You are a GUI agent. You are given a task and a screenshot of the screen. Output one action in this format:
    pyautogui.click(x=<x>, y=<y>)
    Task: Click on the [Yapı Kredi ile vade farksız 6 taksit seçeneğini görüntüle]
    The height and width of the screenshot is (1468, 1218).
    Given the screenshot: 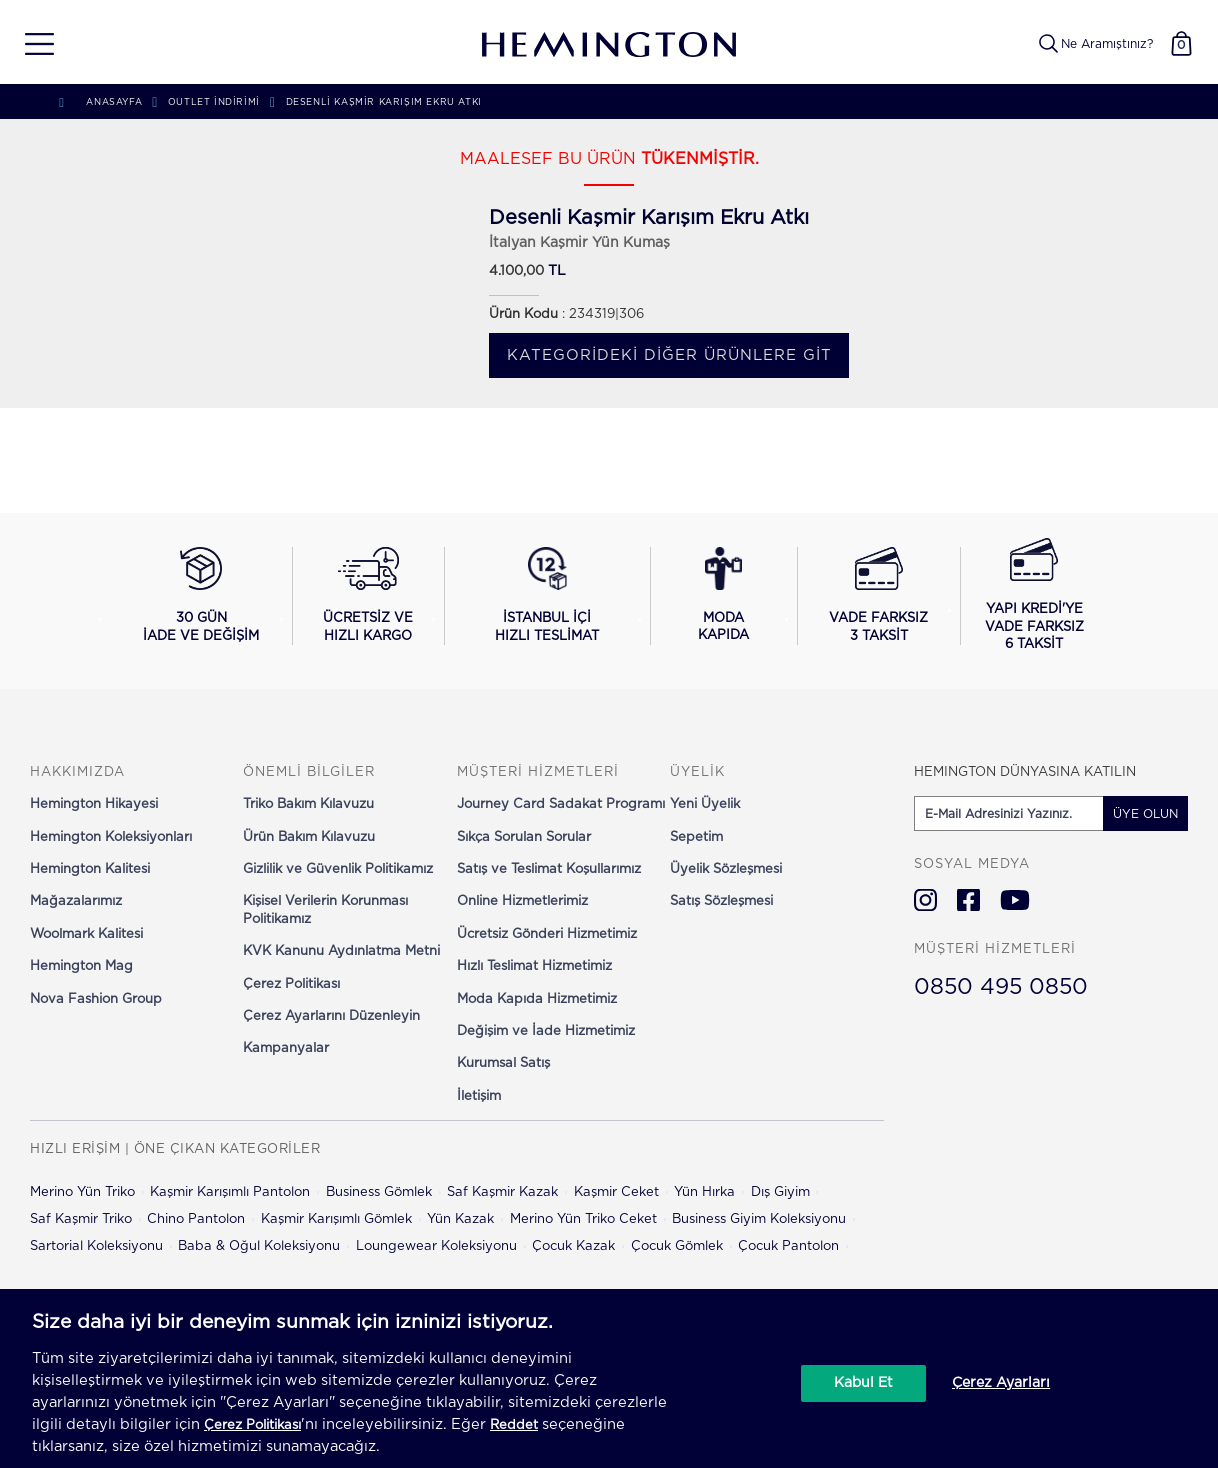 What is the action you would take?
    pyautogui.click(x=1034, y=596)
    